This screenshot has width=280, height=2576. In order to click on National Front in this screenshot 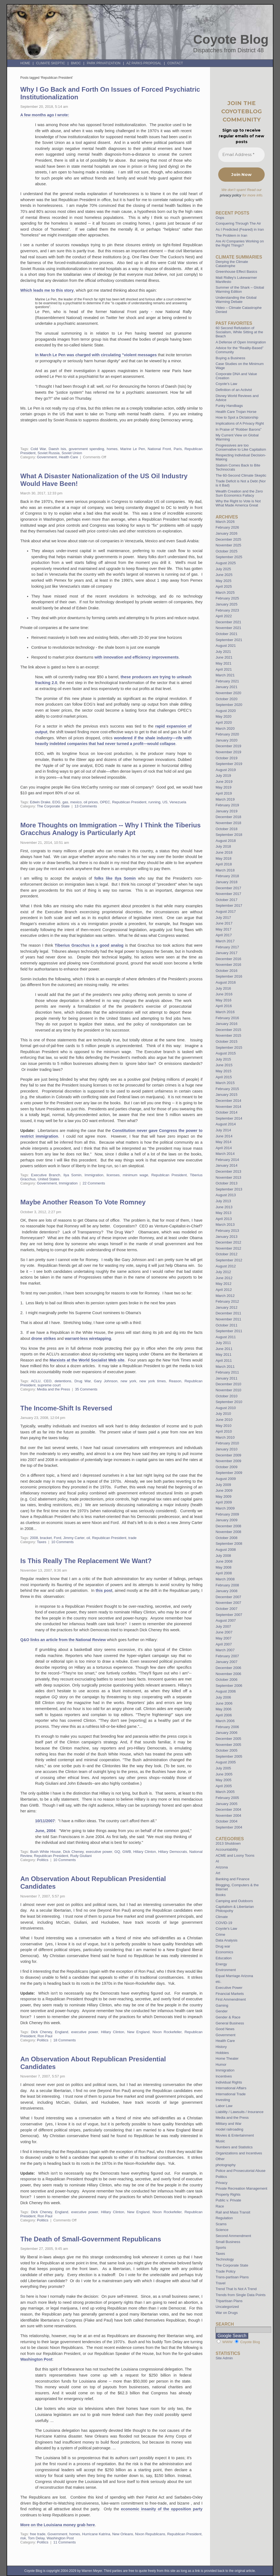, I will do `click(159, 449)`.